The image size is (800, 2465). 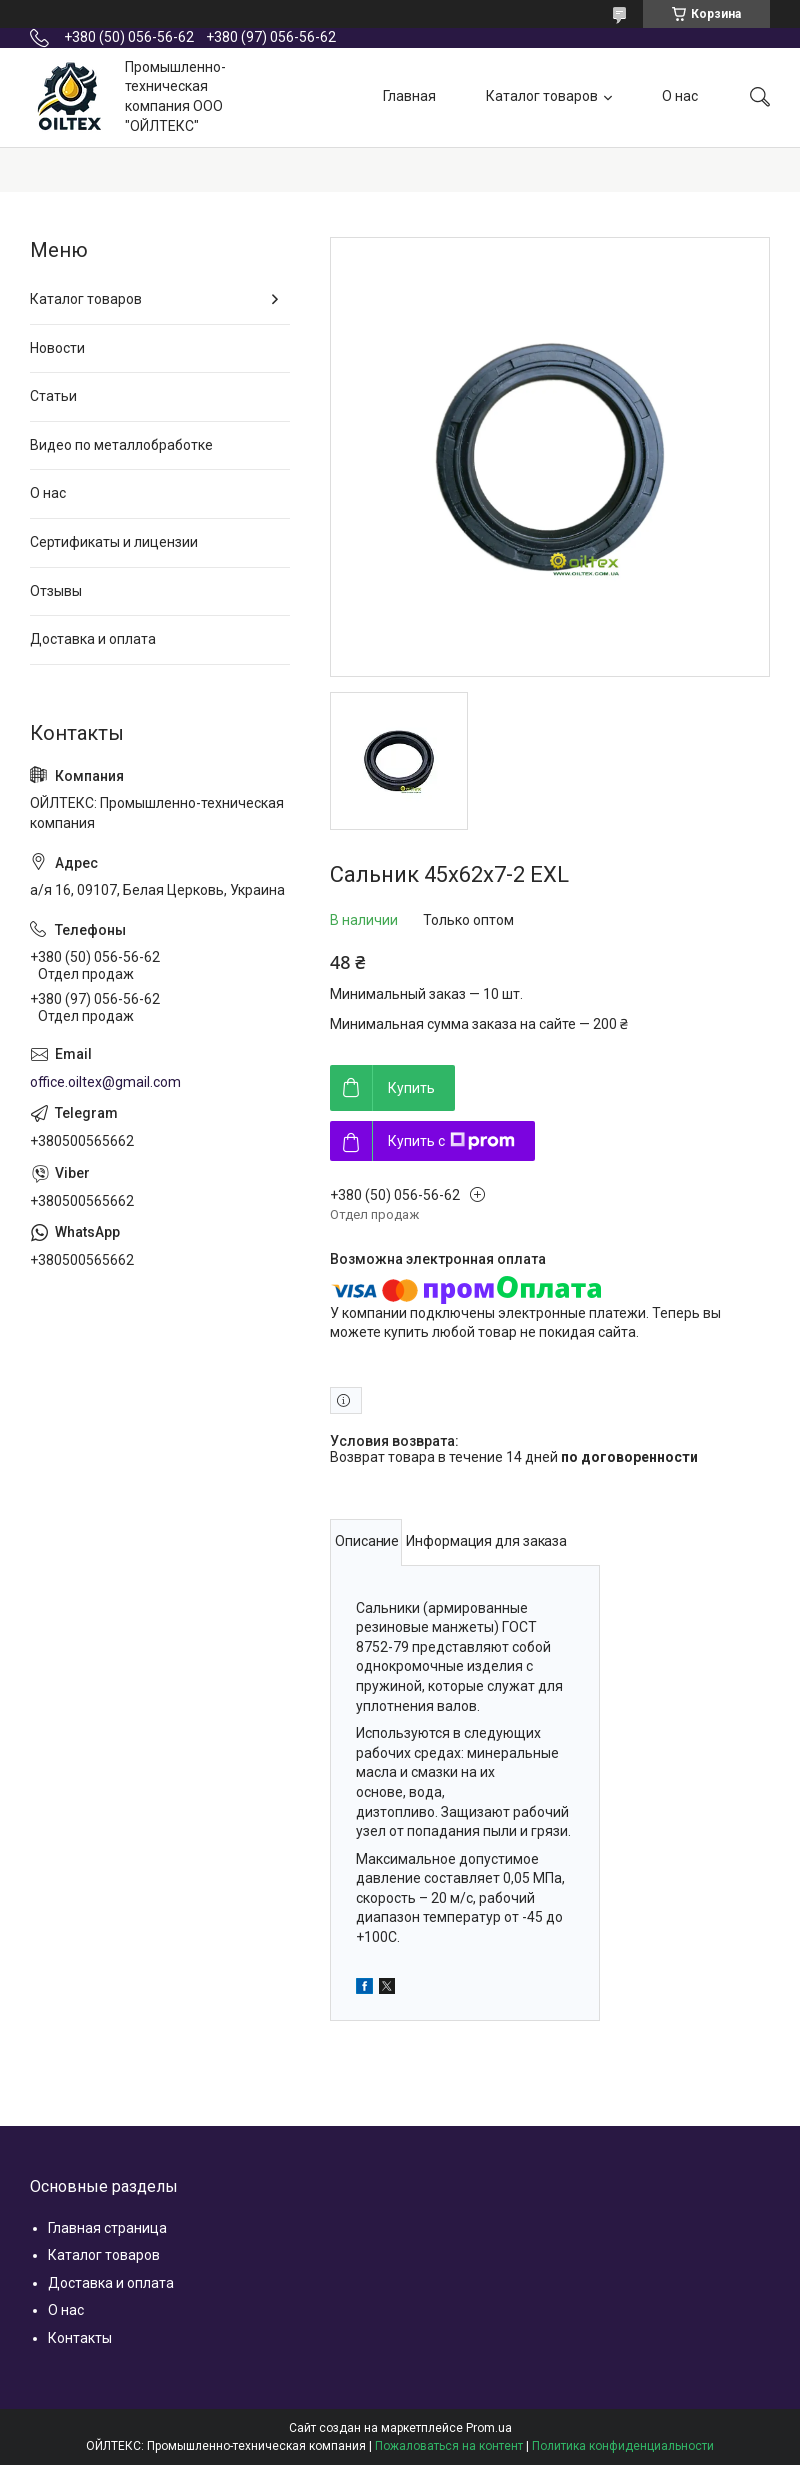 What do you see at coordinates (93, 639) in the screenshot?
I see `Доставка и оплата` at bounding box center [93, 639].